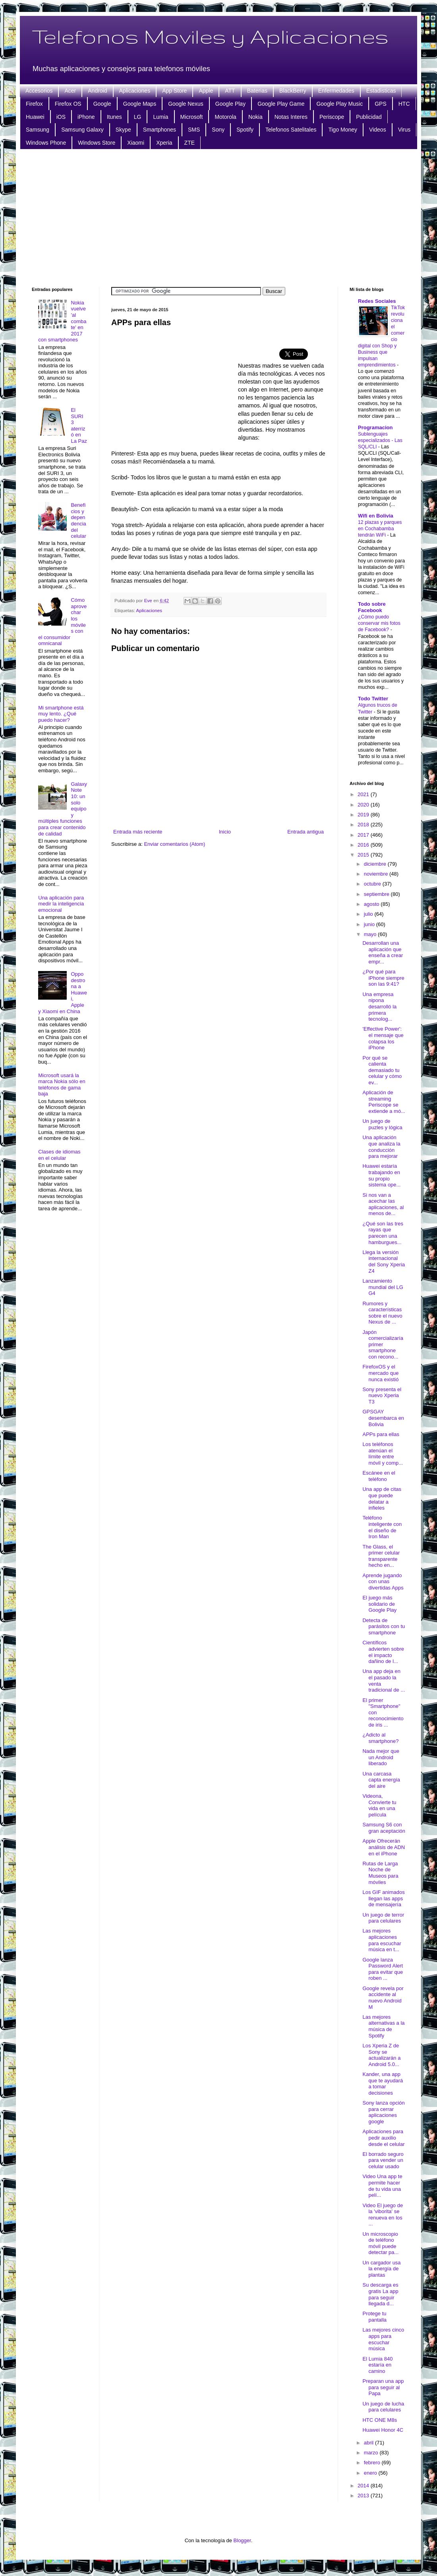 This screenshot has height=2576, width=437. Describe the element at coordinates (59, 1155) in the screenshot. I see `Clases de idiomas en el celular` at that location.